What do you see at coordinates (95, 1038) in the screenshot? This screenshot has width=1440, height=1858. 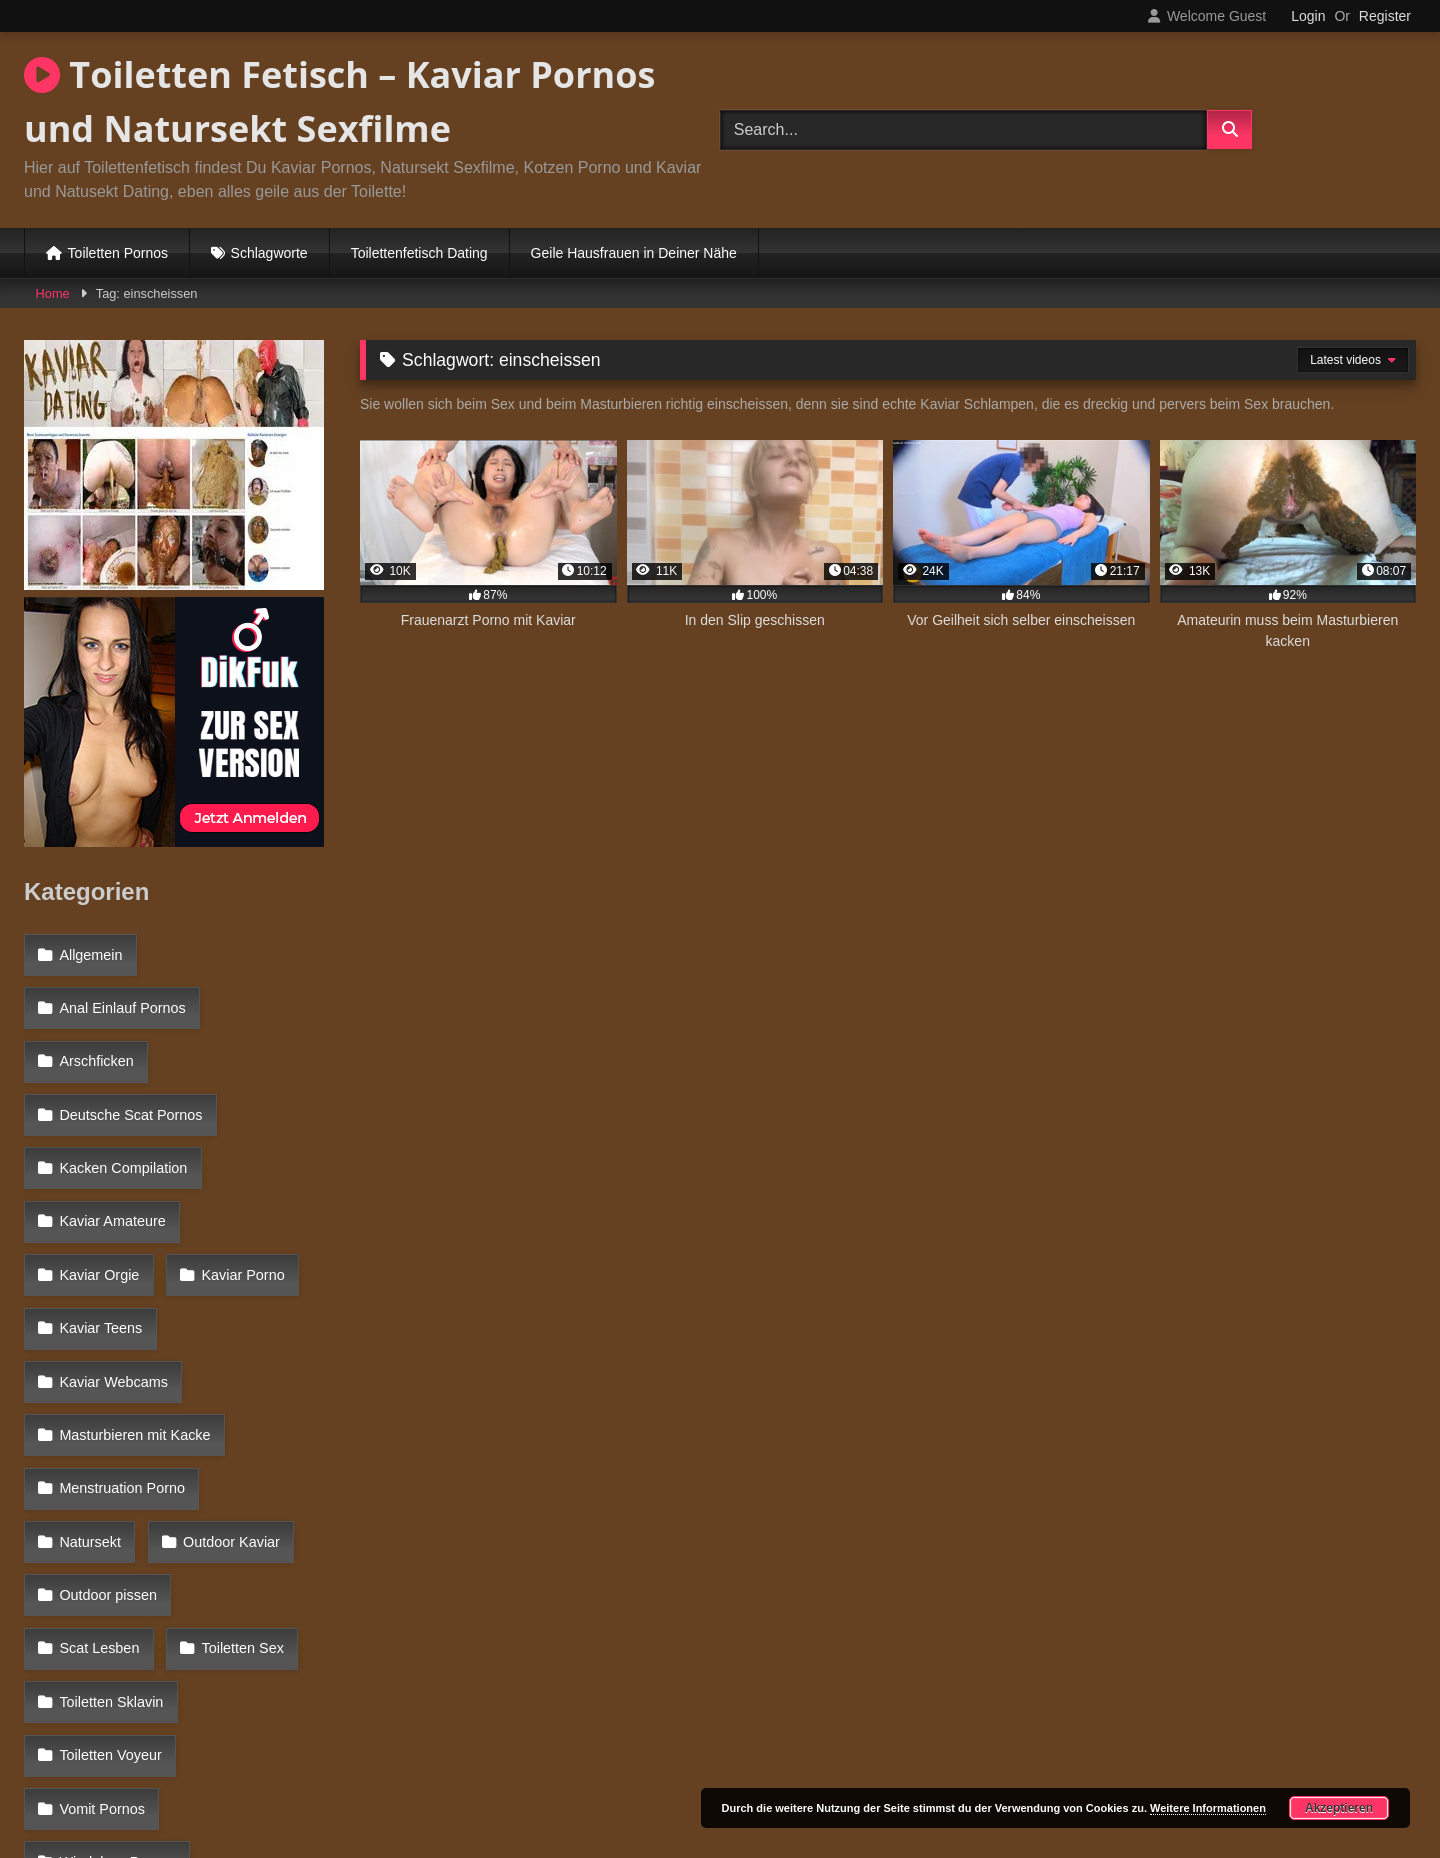 I see `Arschficken` at bounding box center [95, 1038].